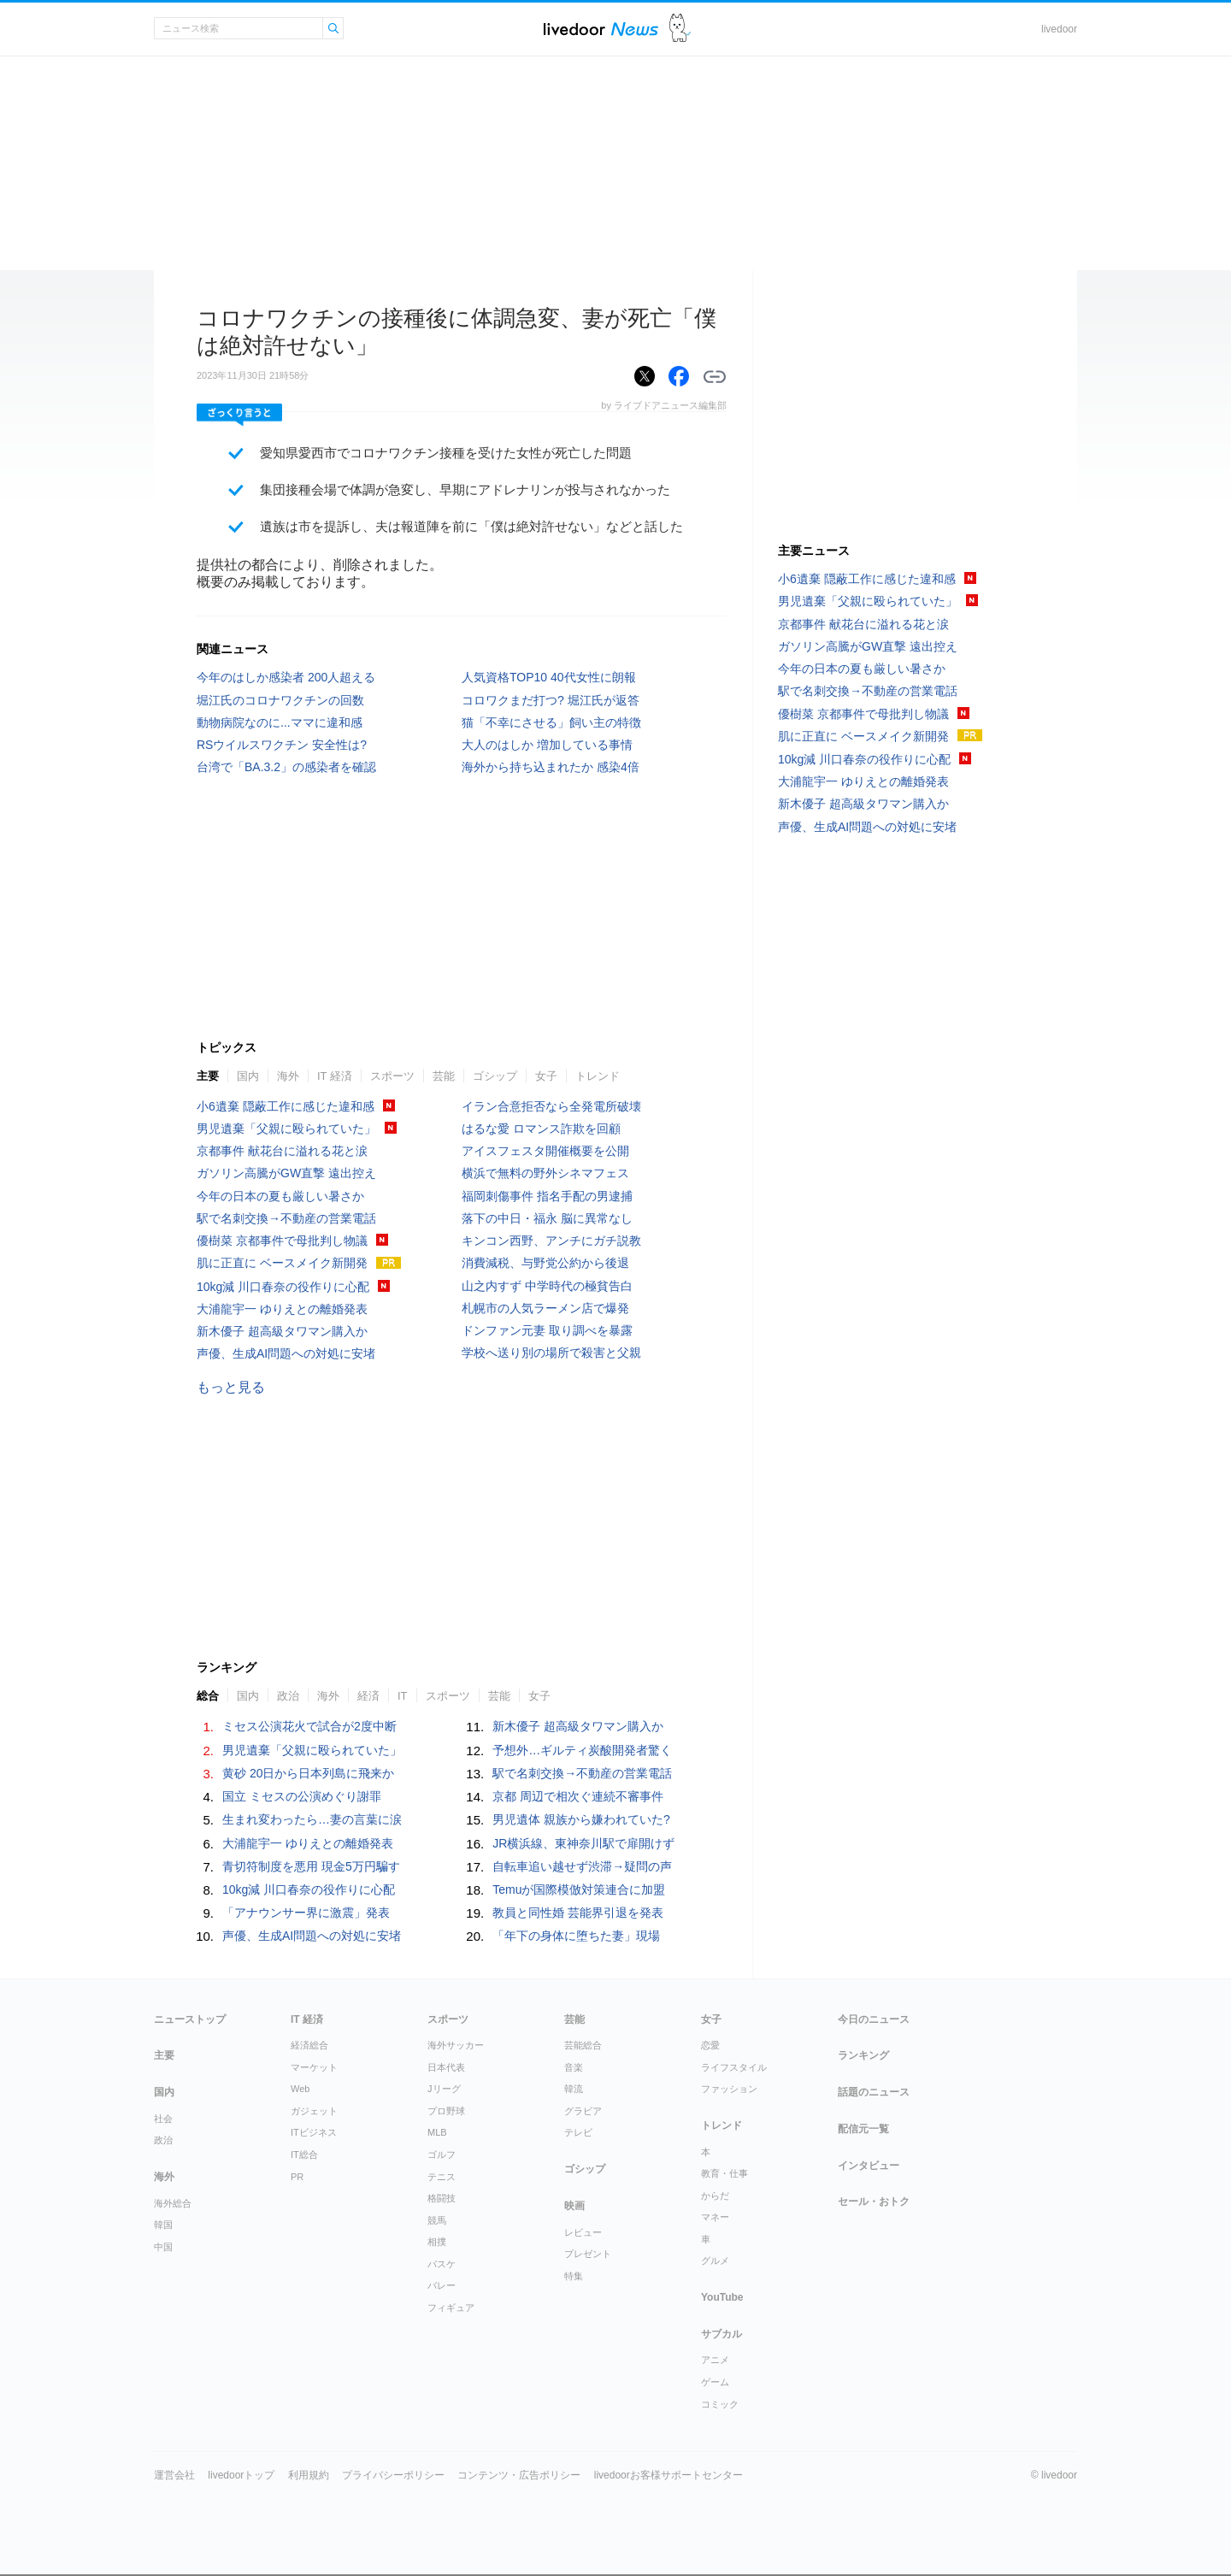  Describe the element at coordinates (444, 1076) in the screenshot. I see `芸能` at that location.